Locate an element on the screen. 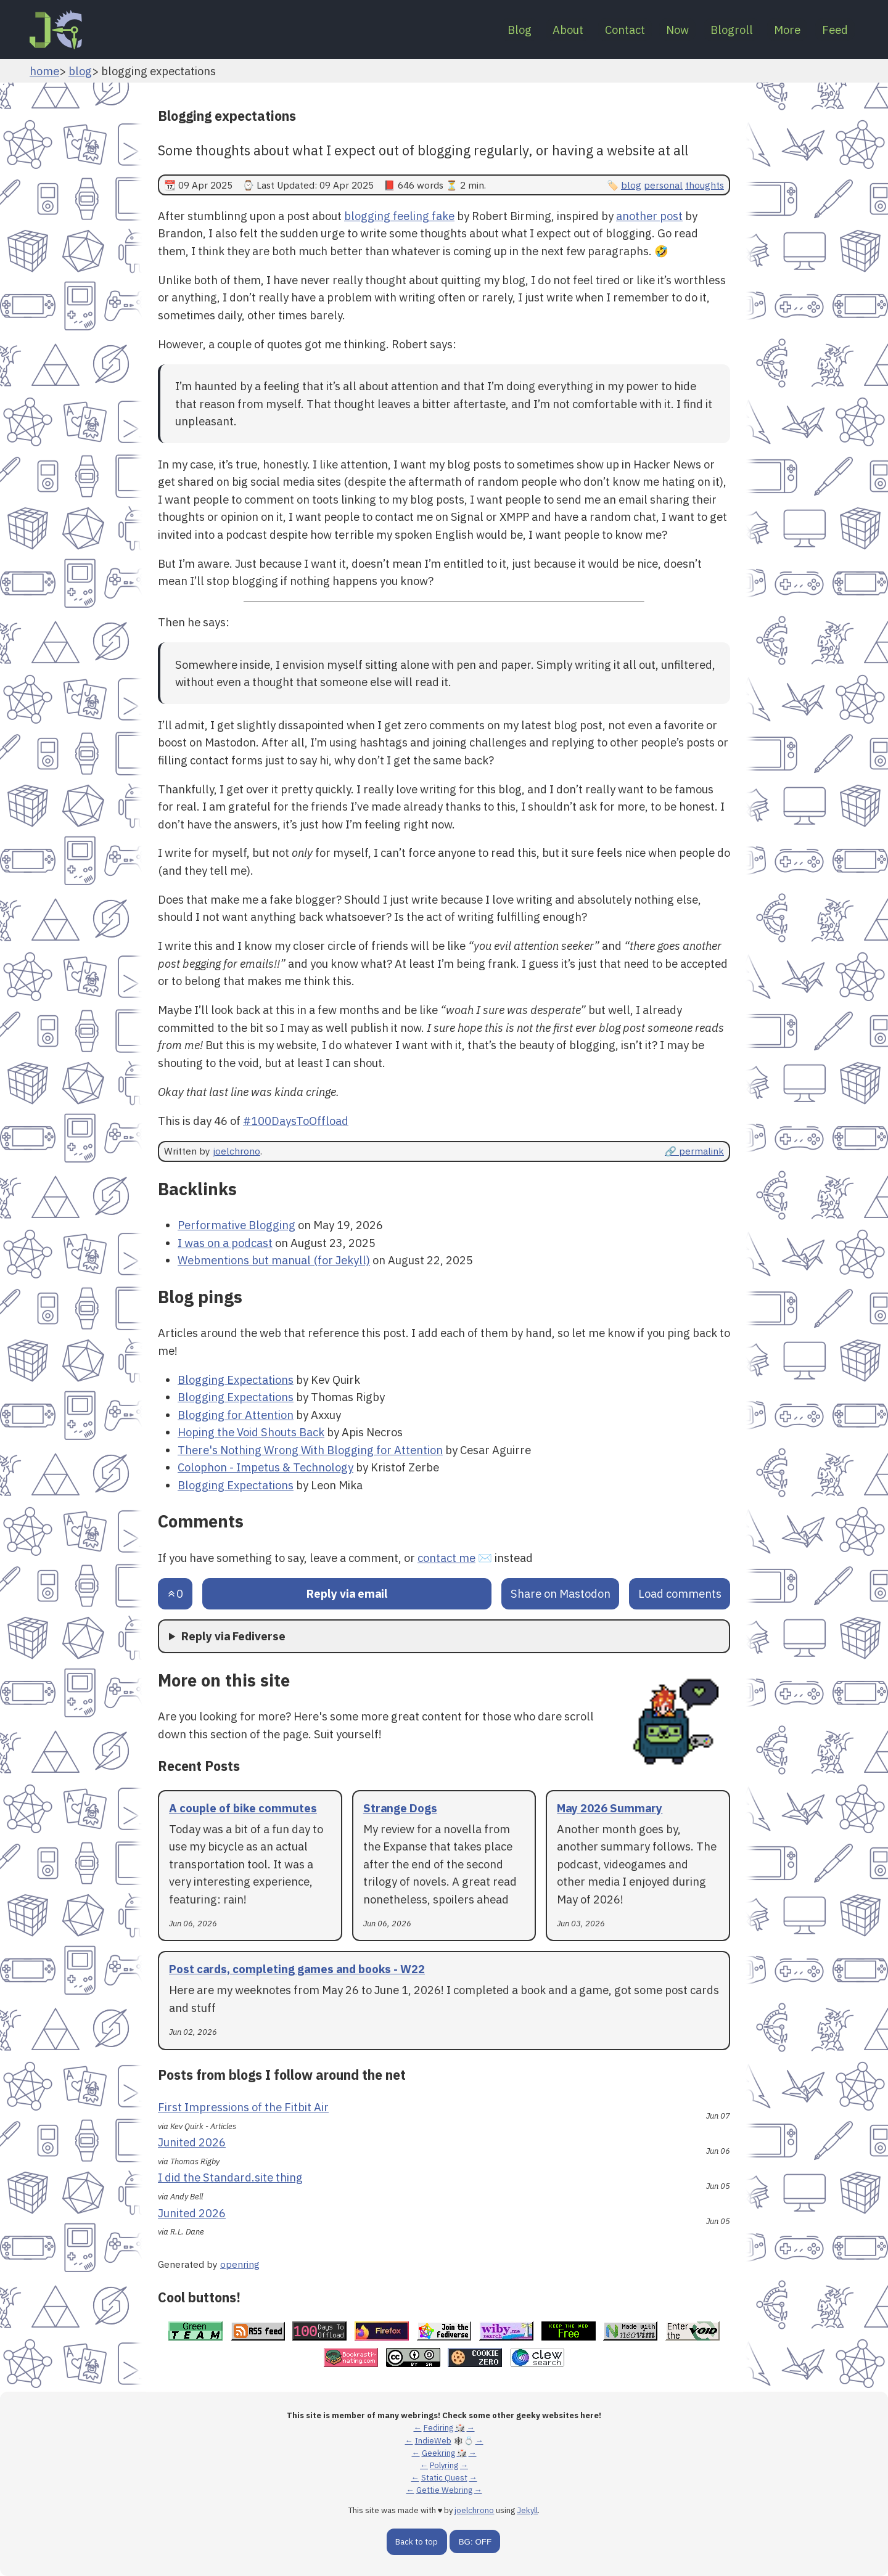 The width and height of the screenshot is (888, 2576). May 2026 Summary is located at coordinates (609, 1808).